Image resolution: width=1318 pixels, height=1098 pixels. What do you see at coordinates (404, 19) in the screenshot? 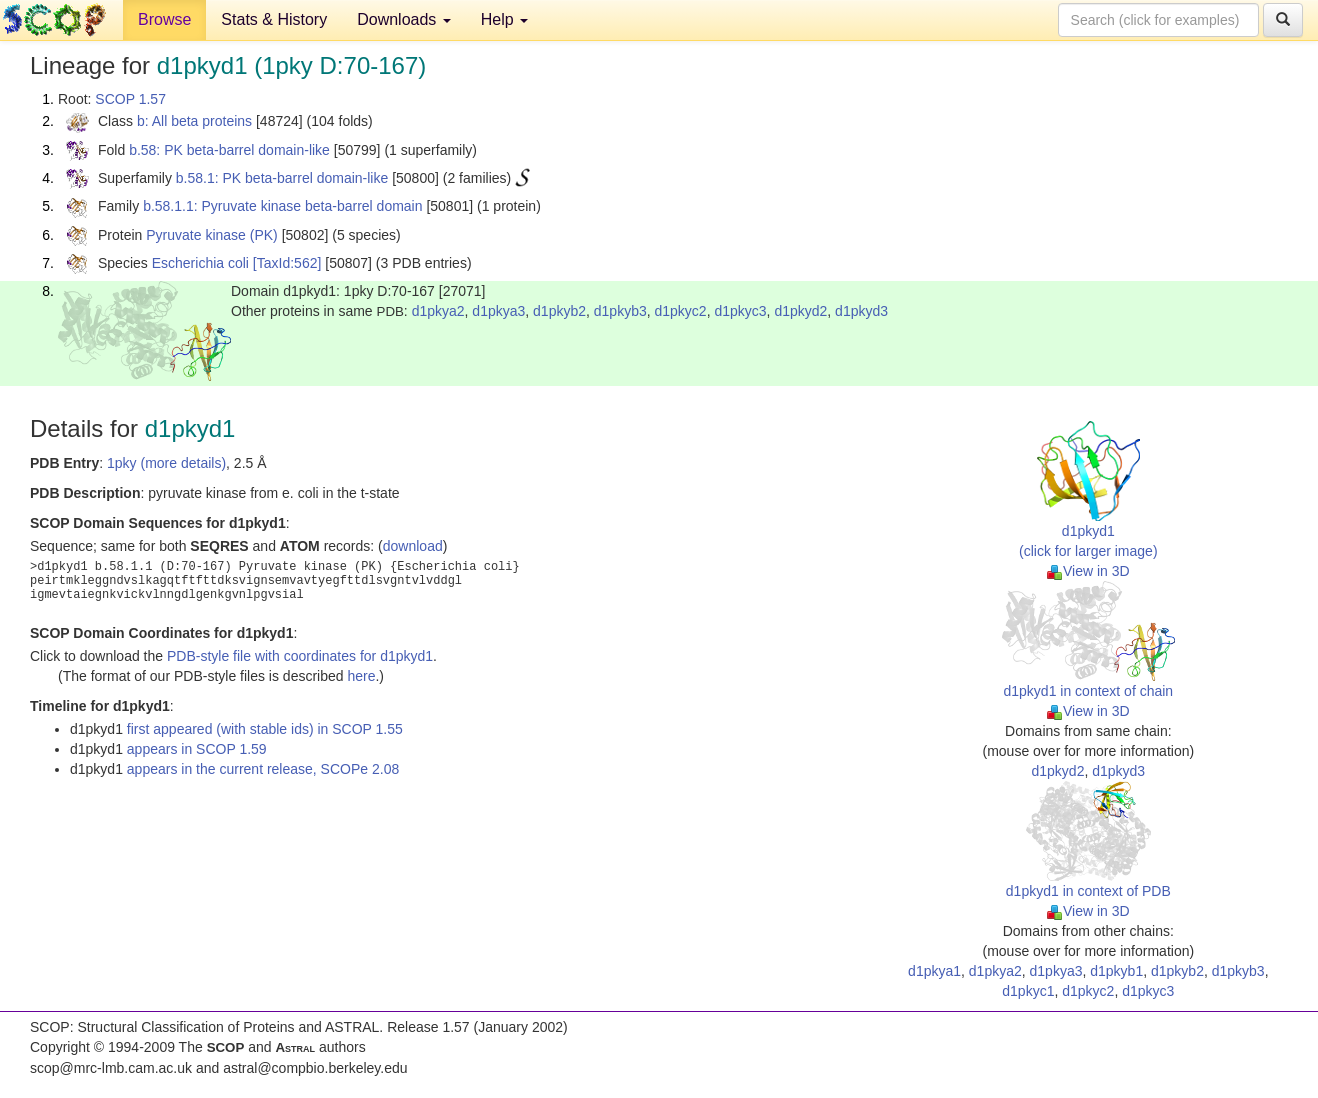
I see `Downloads [button]` at bounding box center [404, 19].